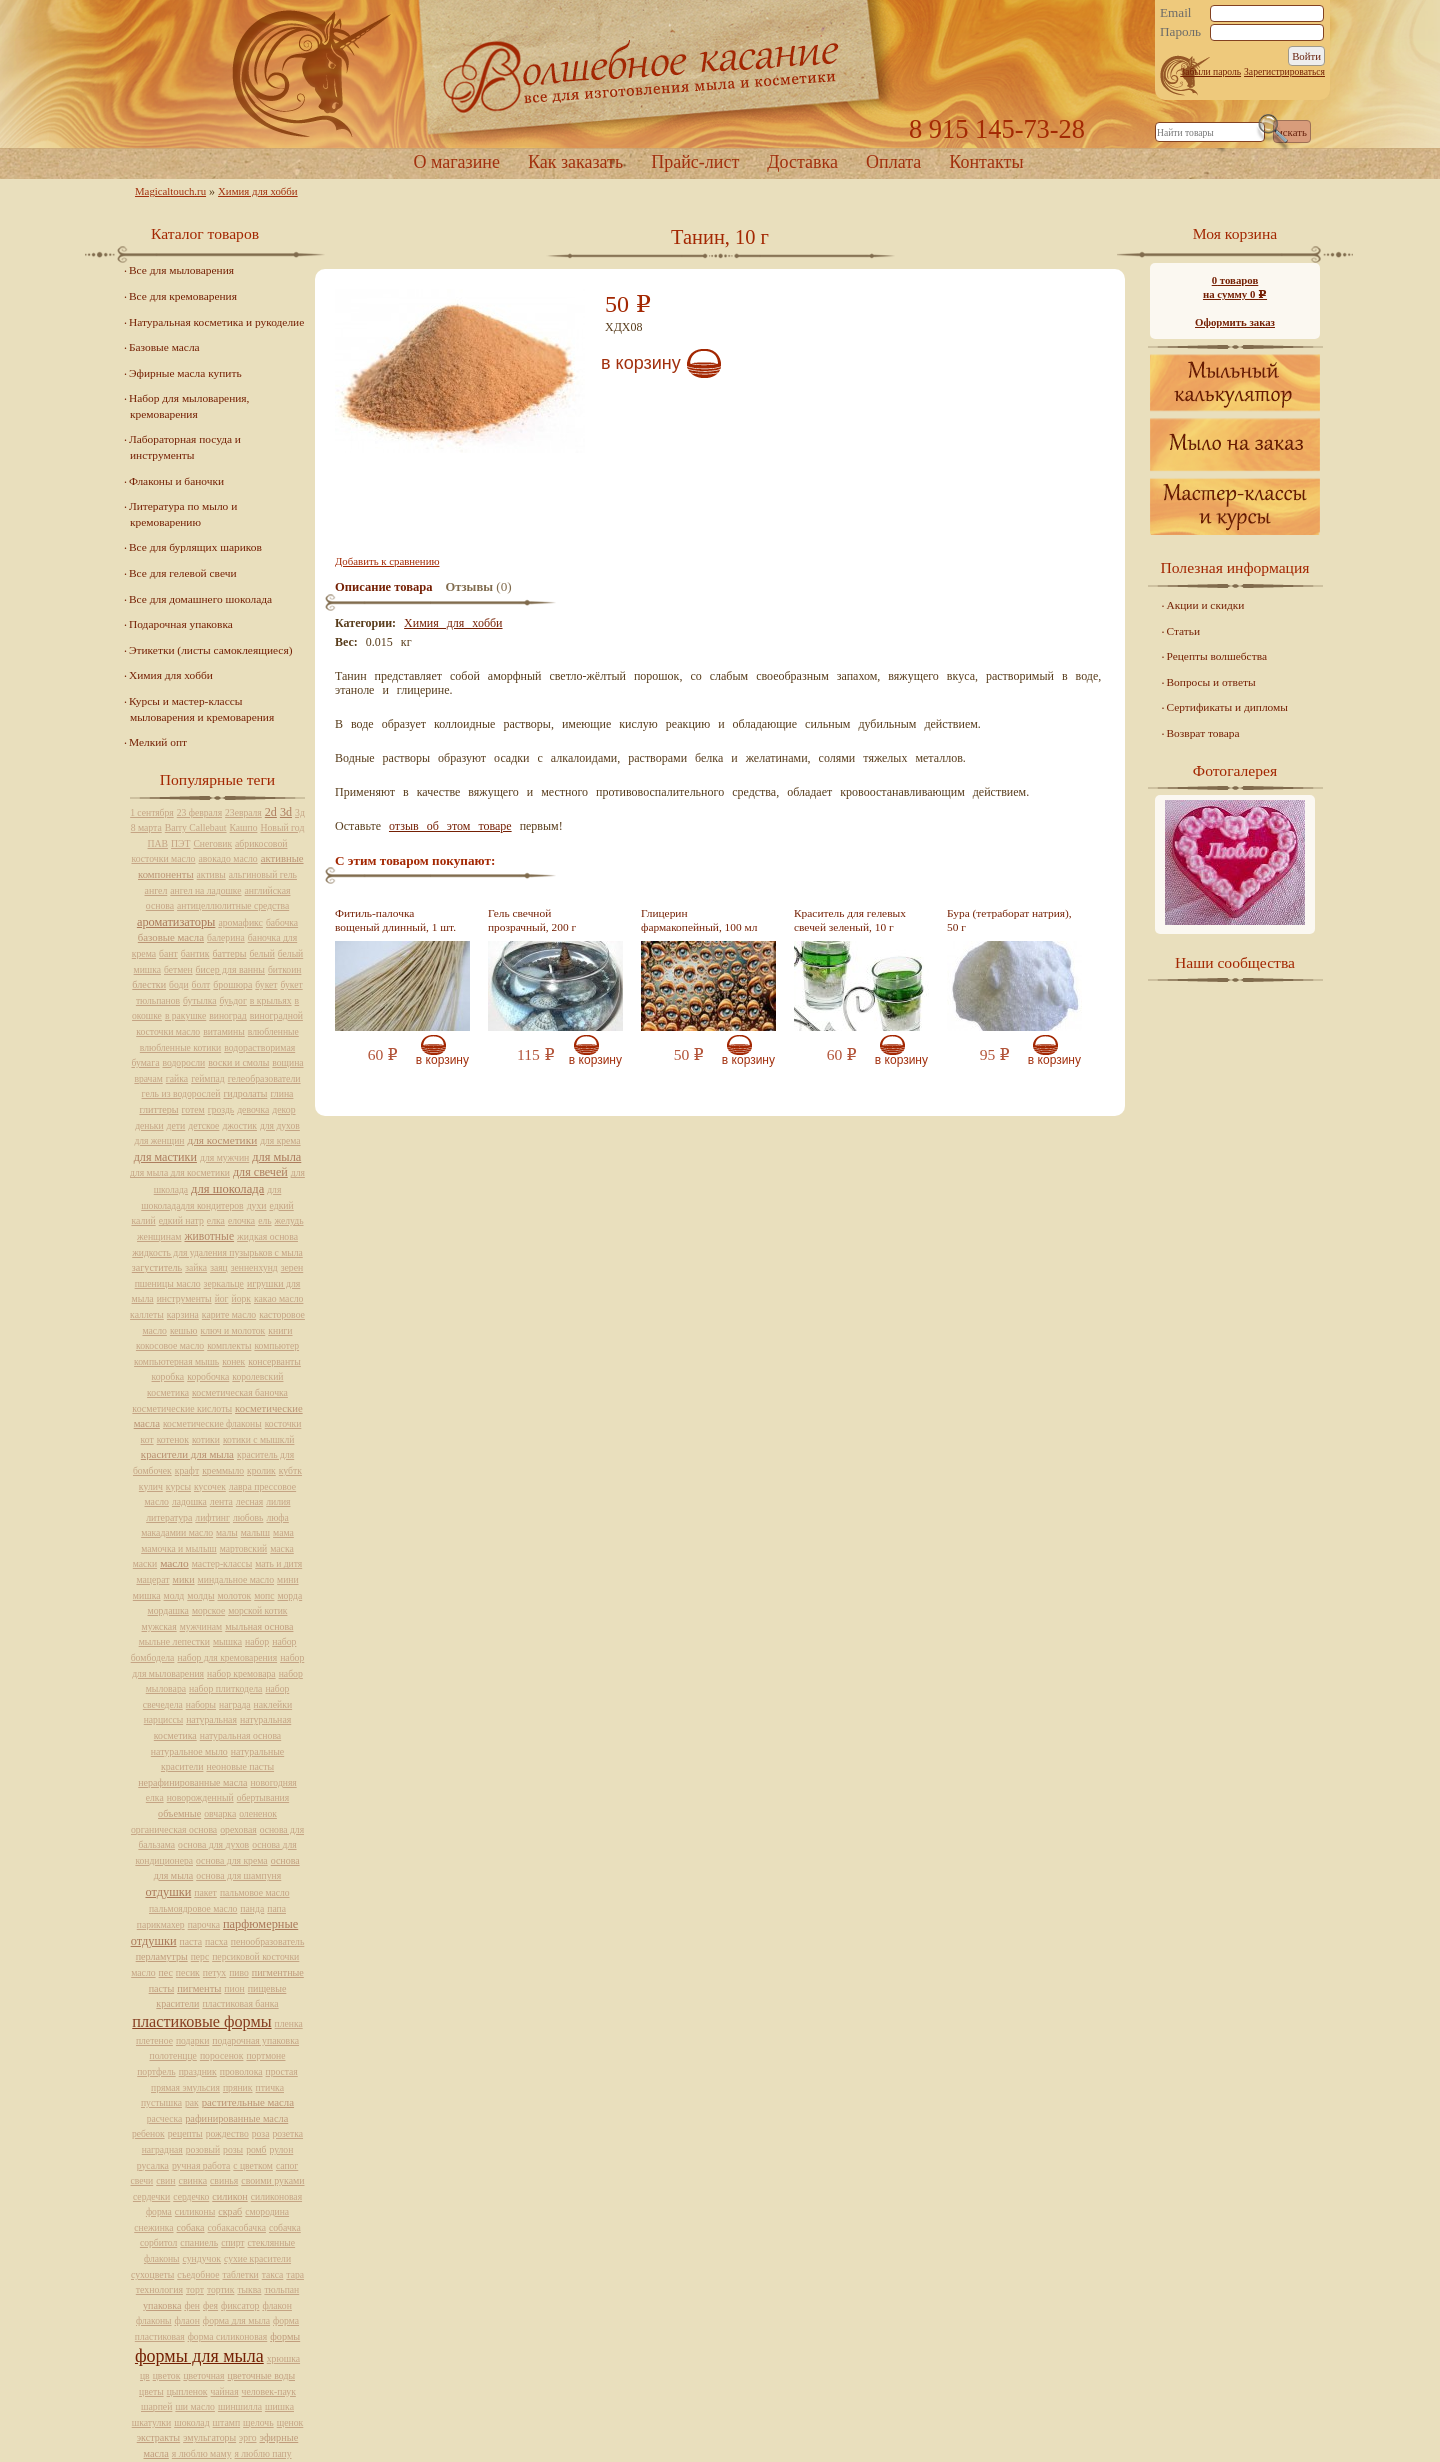  What do you see at coordinates (201, 1626) in the screenshot?
I see `мужчинам` at bounding box center [201, 1626].